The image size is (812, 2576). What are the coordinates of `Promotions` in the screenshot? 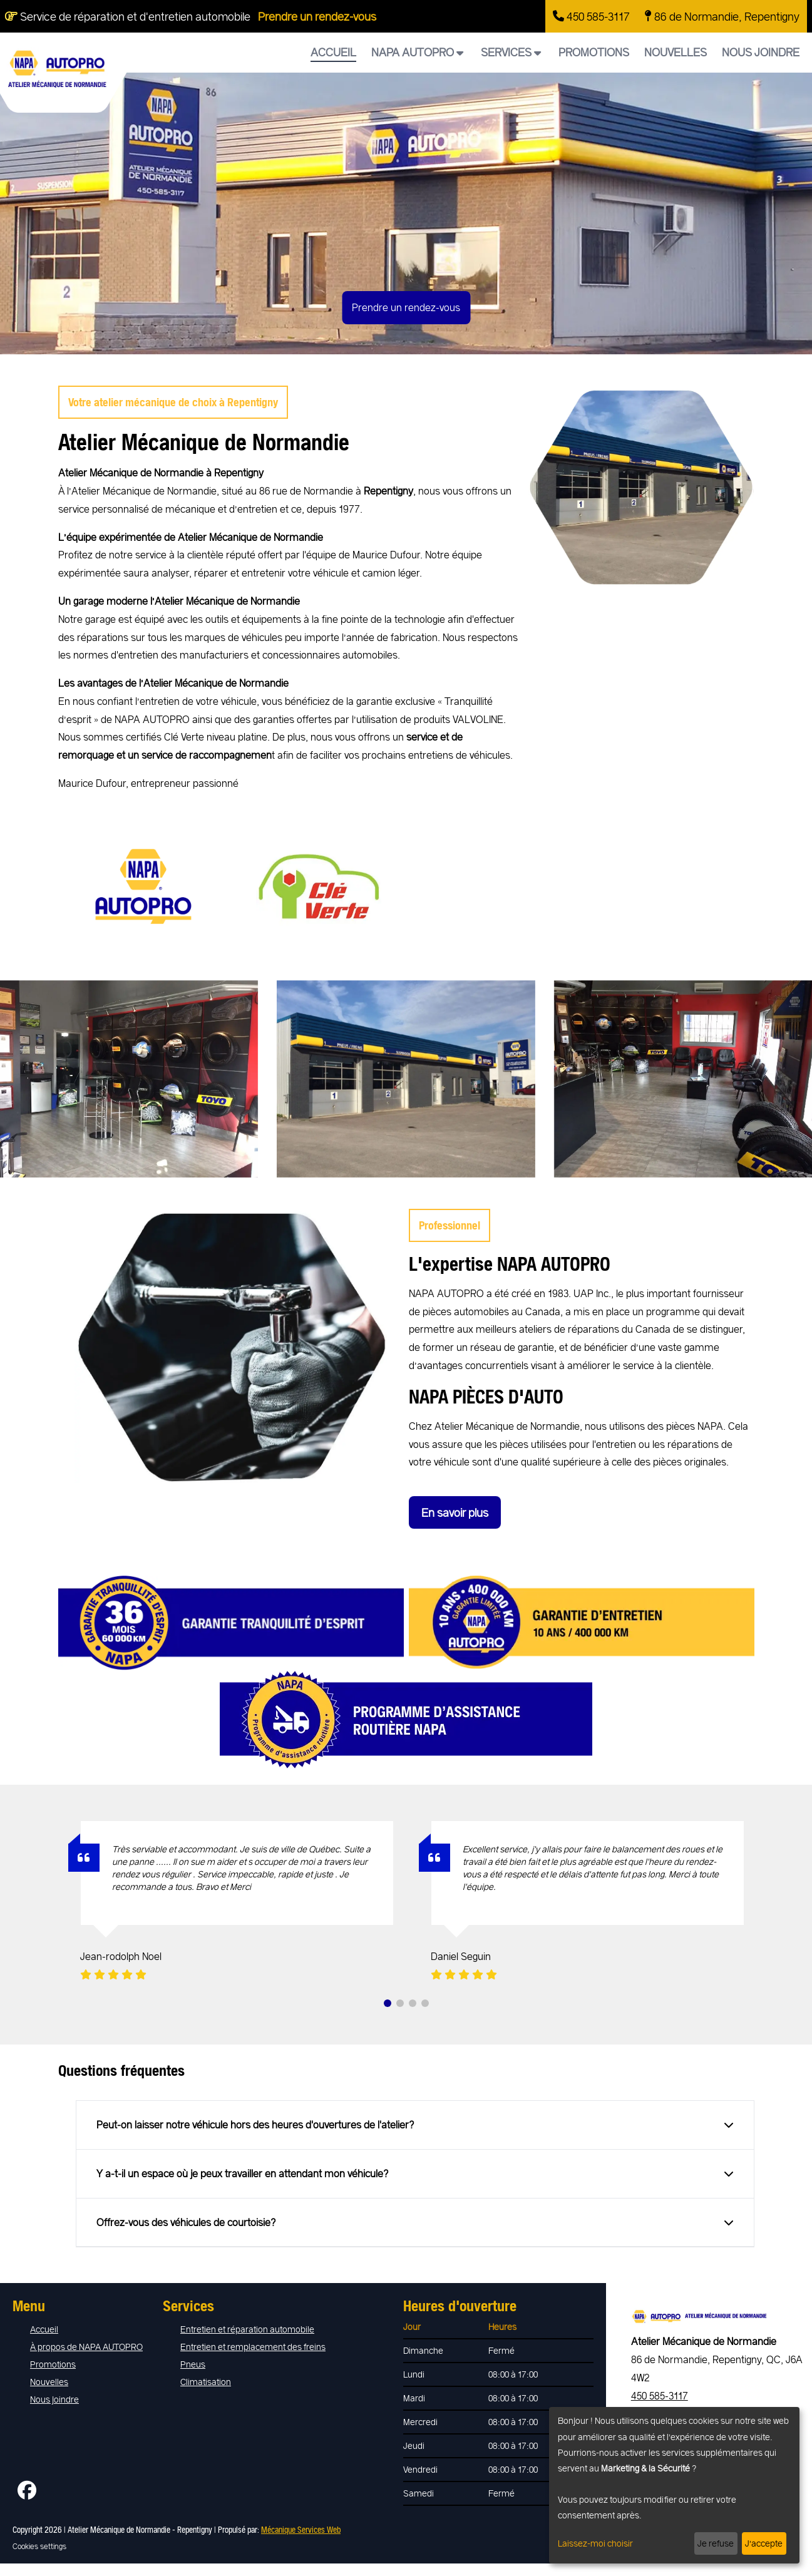 It's located at (593, 52).